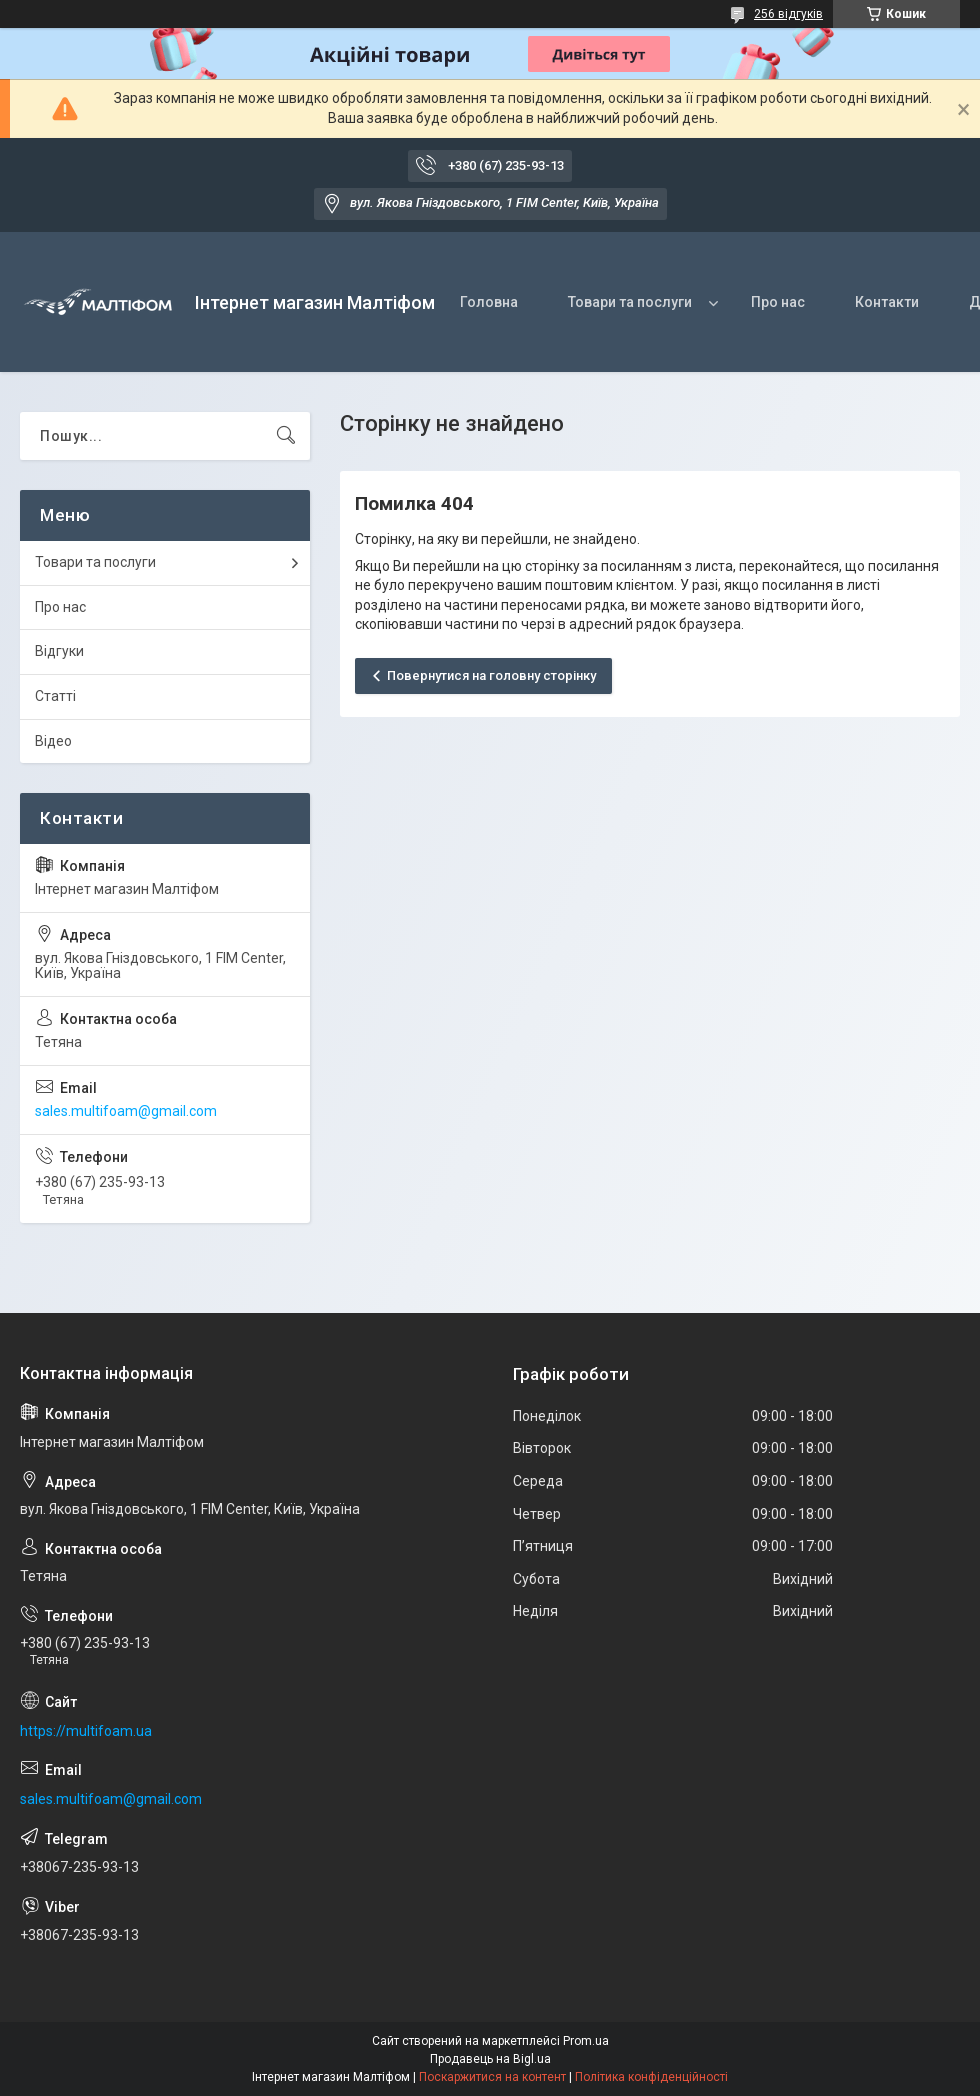  What do you see at coordinates (491, 675) in the screenshot?
I see `Повернутися на головну сторінку` at bounding box center [491, 675].